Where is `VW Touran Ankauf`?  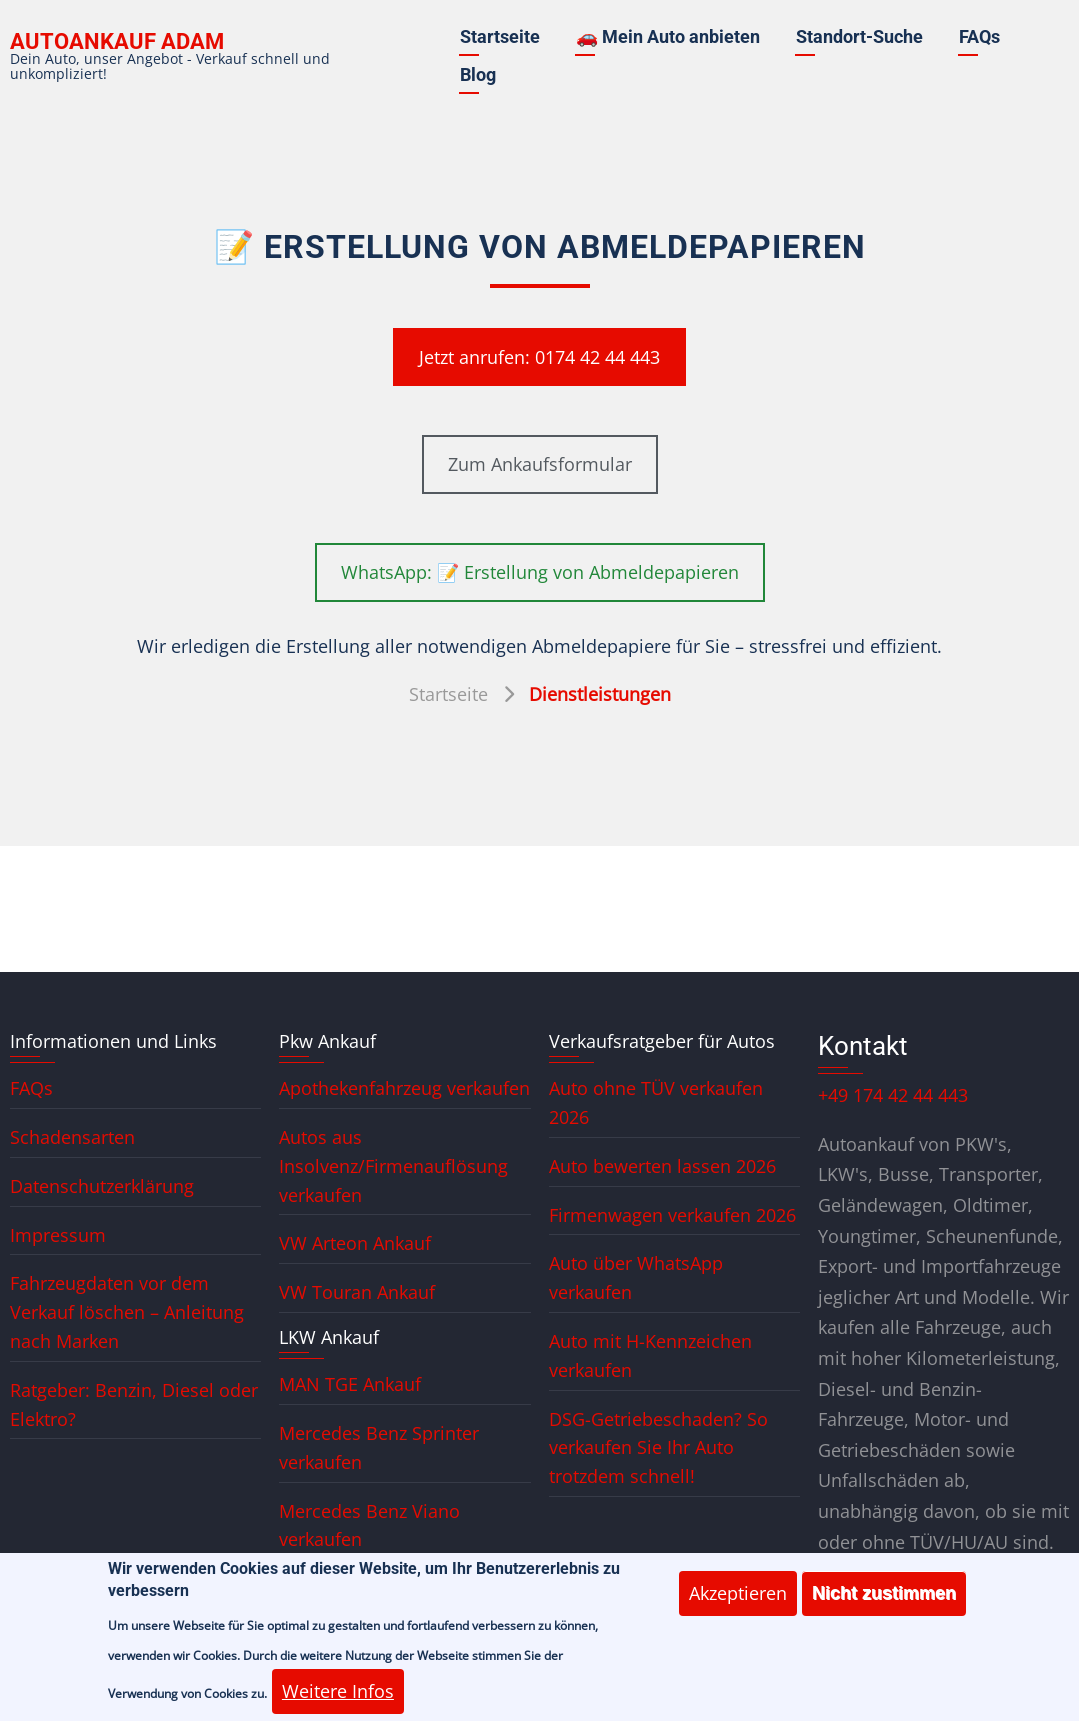 VW Touran Ankauf is located at coordinates (357, 1292).